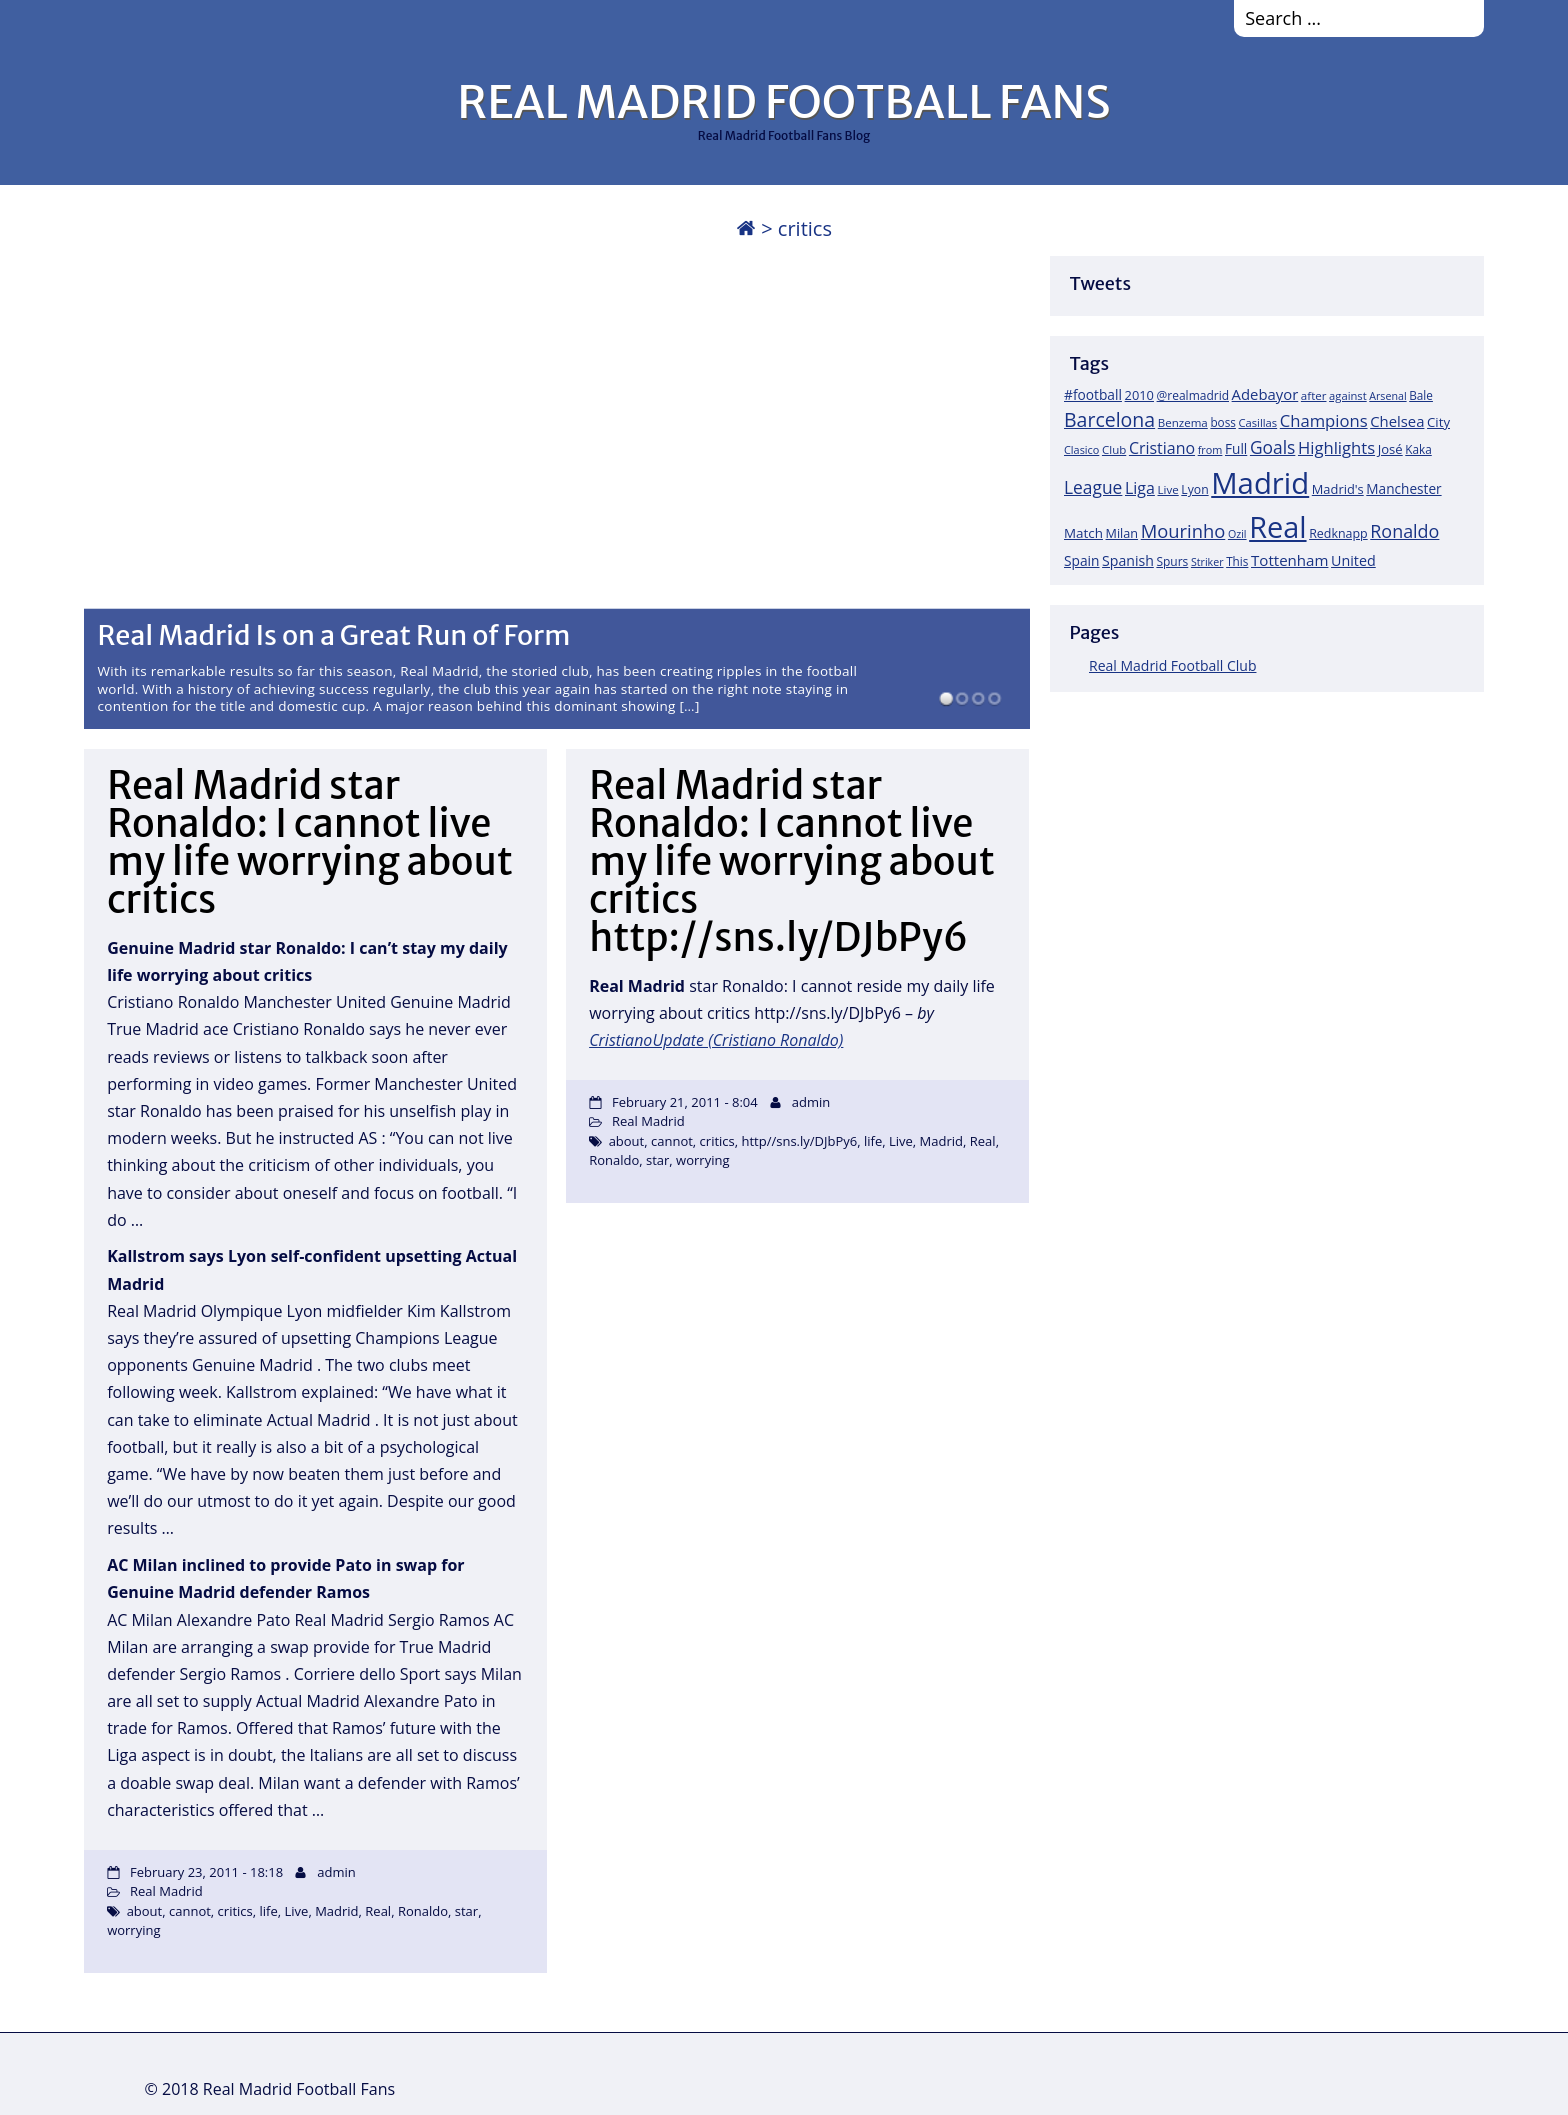 Image resolution: width=1568 pixels, height=2115 pixels. What do you see at coordinates (1338, 533) in the screenshot?
I see `Redknapp [Redknapp (21 items)]` at bounding box center [1338, 533].